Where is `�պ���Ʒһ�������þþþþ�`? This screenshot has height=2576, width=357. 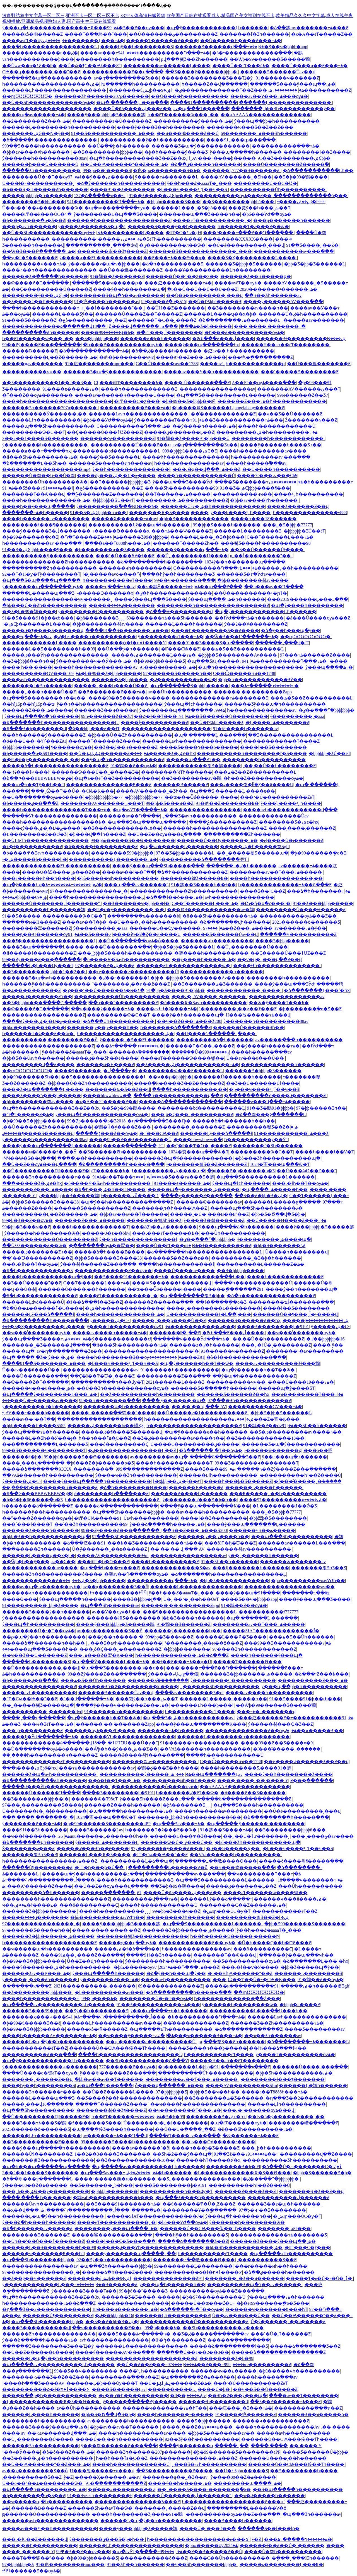
�պ���Ʒһ�������þþþþ� is located at coordinates (128, 1512).